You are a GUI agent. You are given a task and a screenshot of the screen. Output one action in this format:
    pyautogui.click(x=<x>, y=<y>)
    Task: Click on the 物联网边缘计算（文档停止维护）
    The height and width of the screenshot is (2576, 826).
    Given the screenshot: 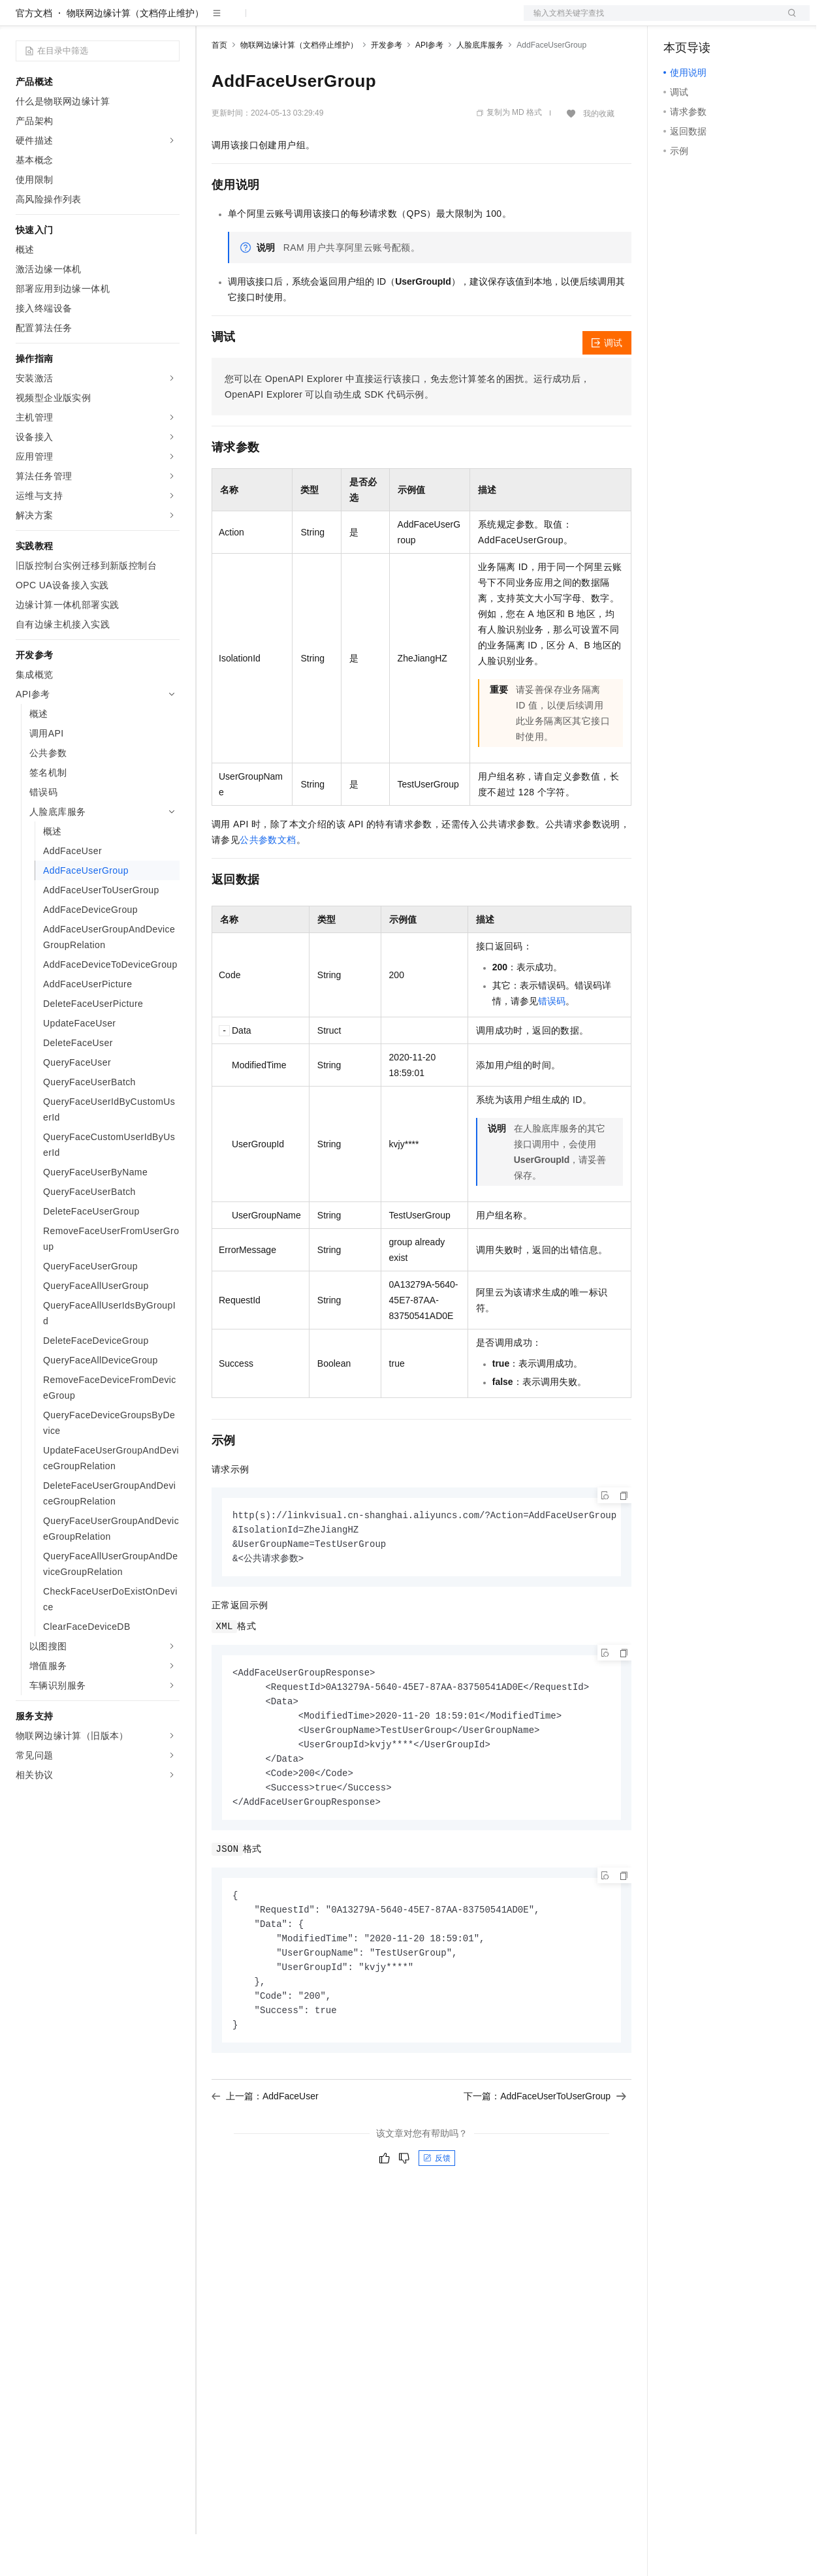 What is the action you would take?
    pyautogui.click(x=135, y=55)
    